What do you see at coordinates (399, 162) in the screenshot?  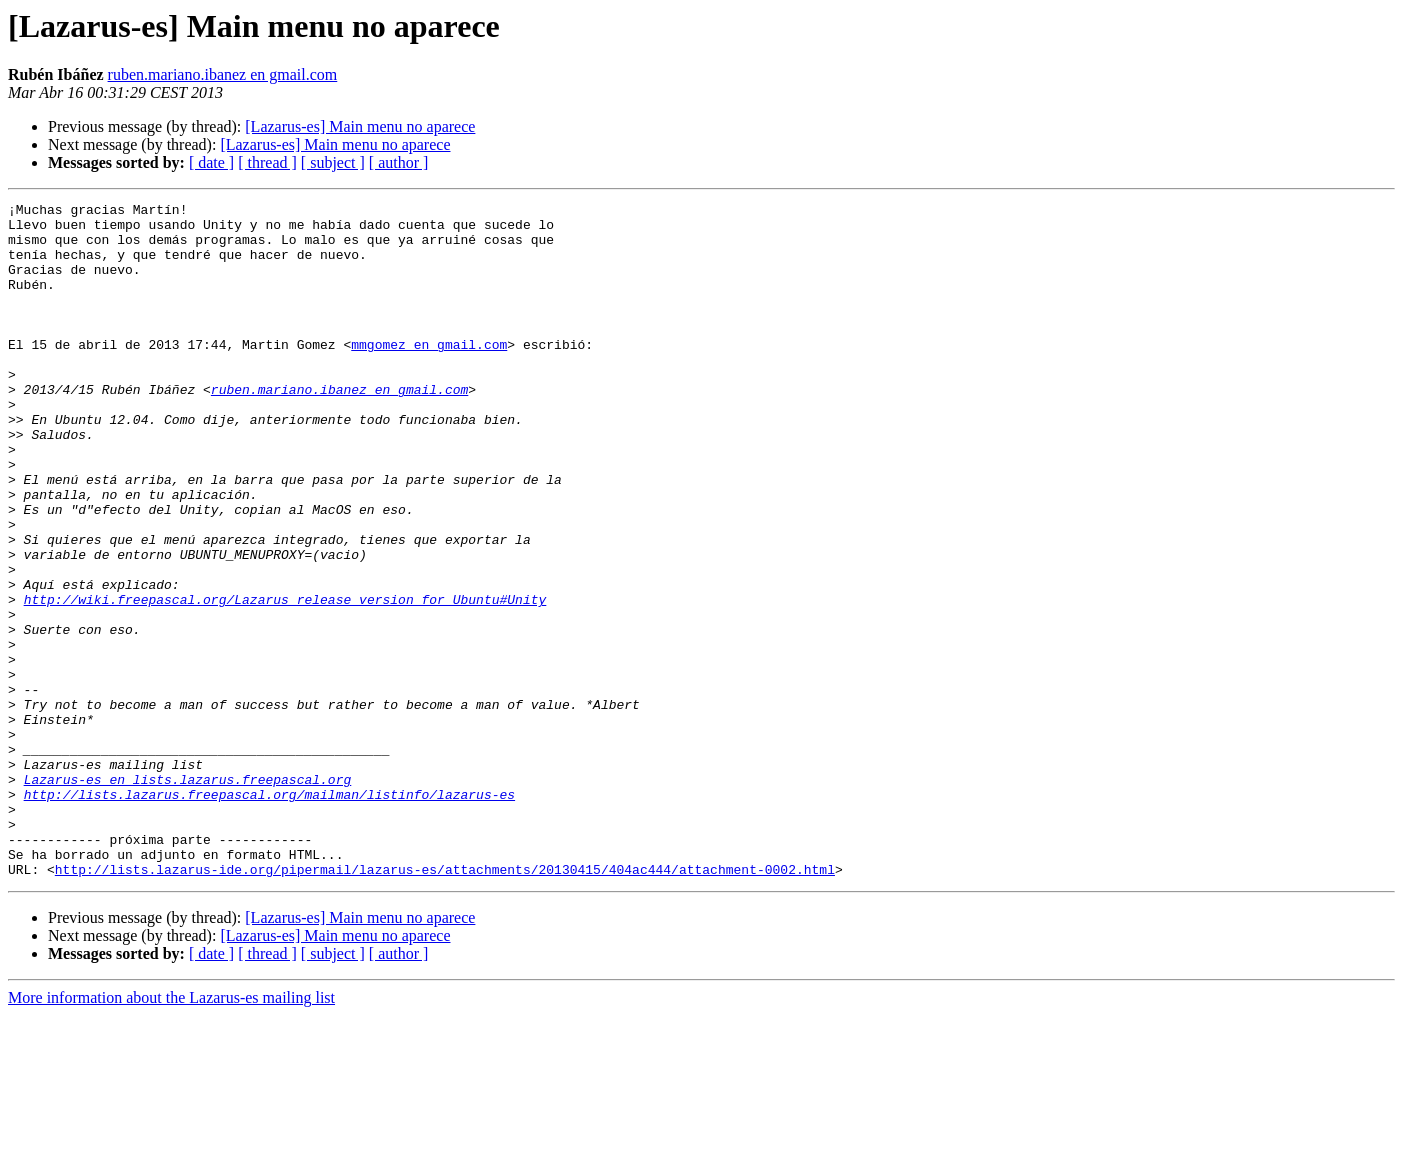 I see `[ author ]` at bounding box center [399, 162].